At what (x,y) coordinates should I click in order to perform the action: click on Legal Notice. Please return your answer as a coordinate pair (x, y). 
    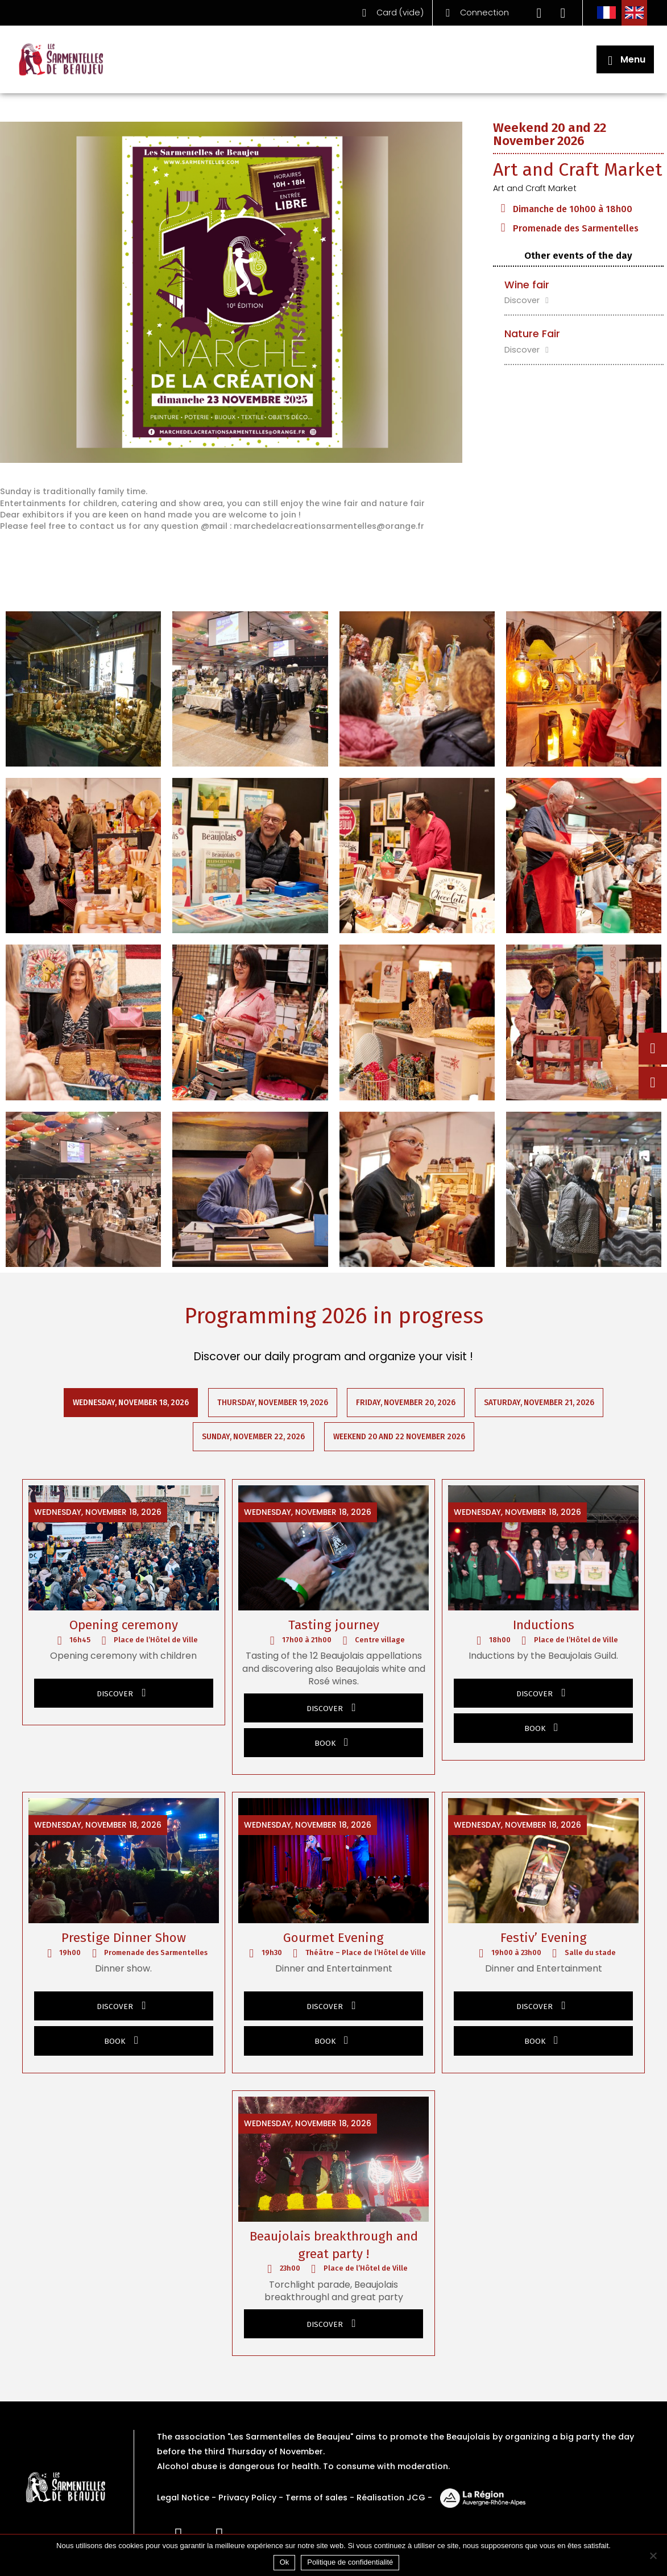
    Looking at the image, I should click on (183, 2498).